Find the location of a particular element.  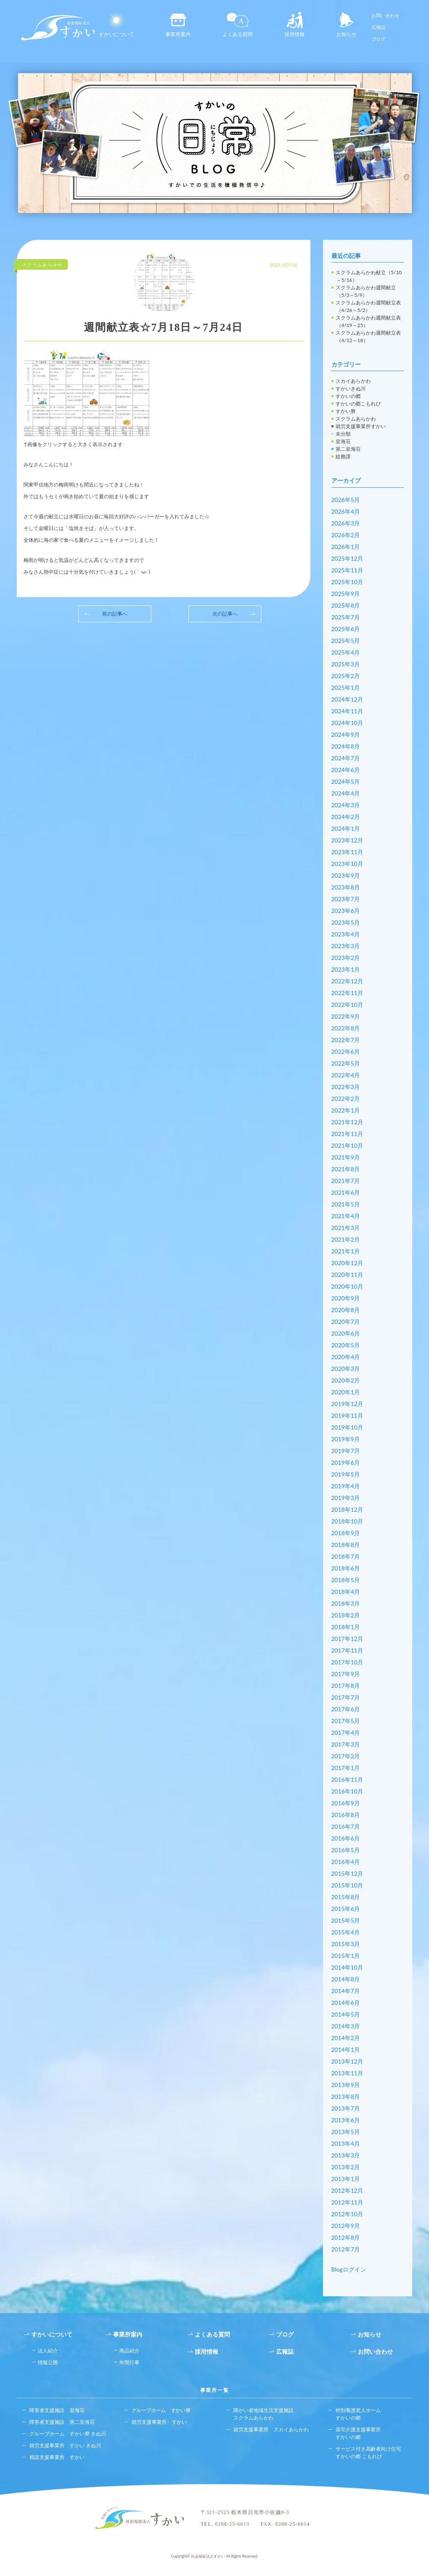

2017年9月 is located at coordinates (345, 1673).